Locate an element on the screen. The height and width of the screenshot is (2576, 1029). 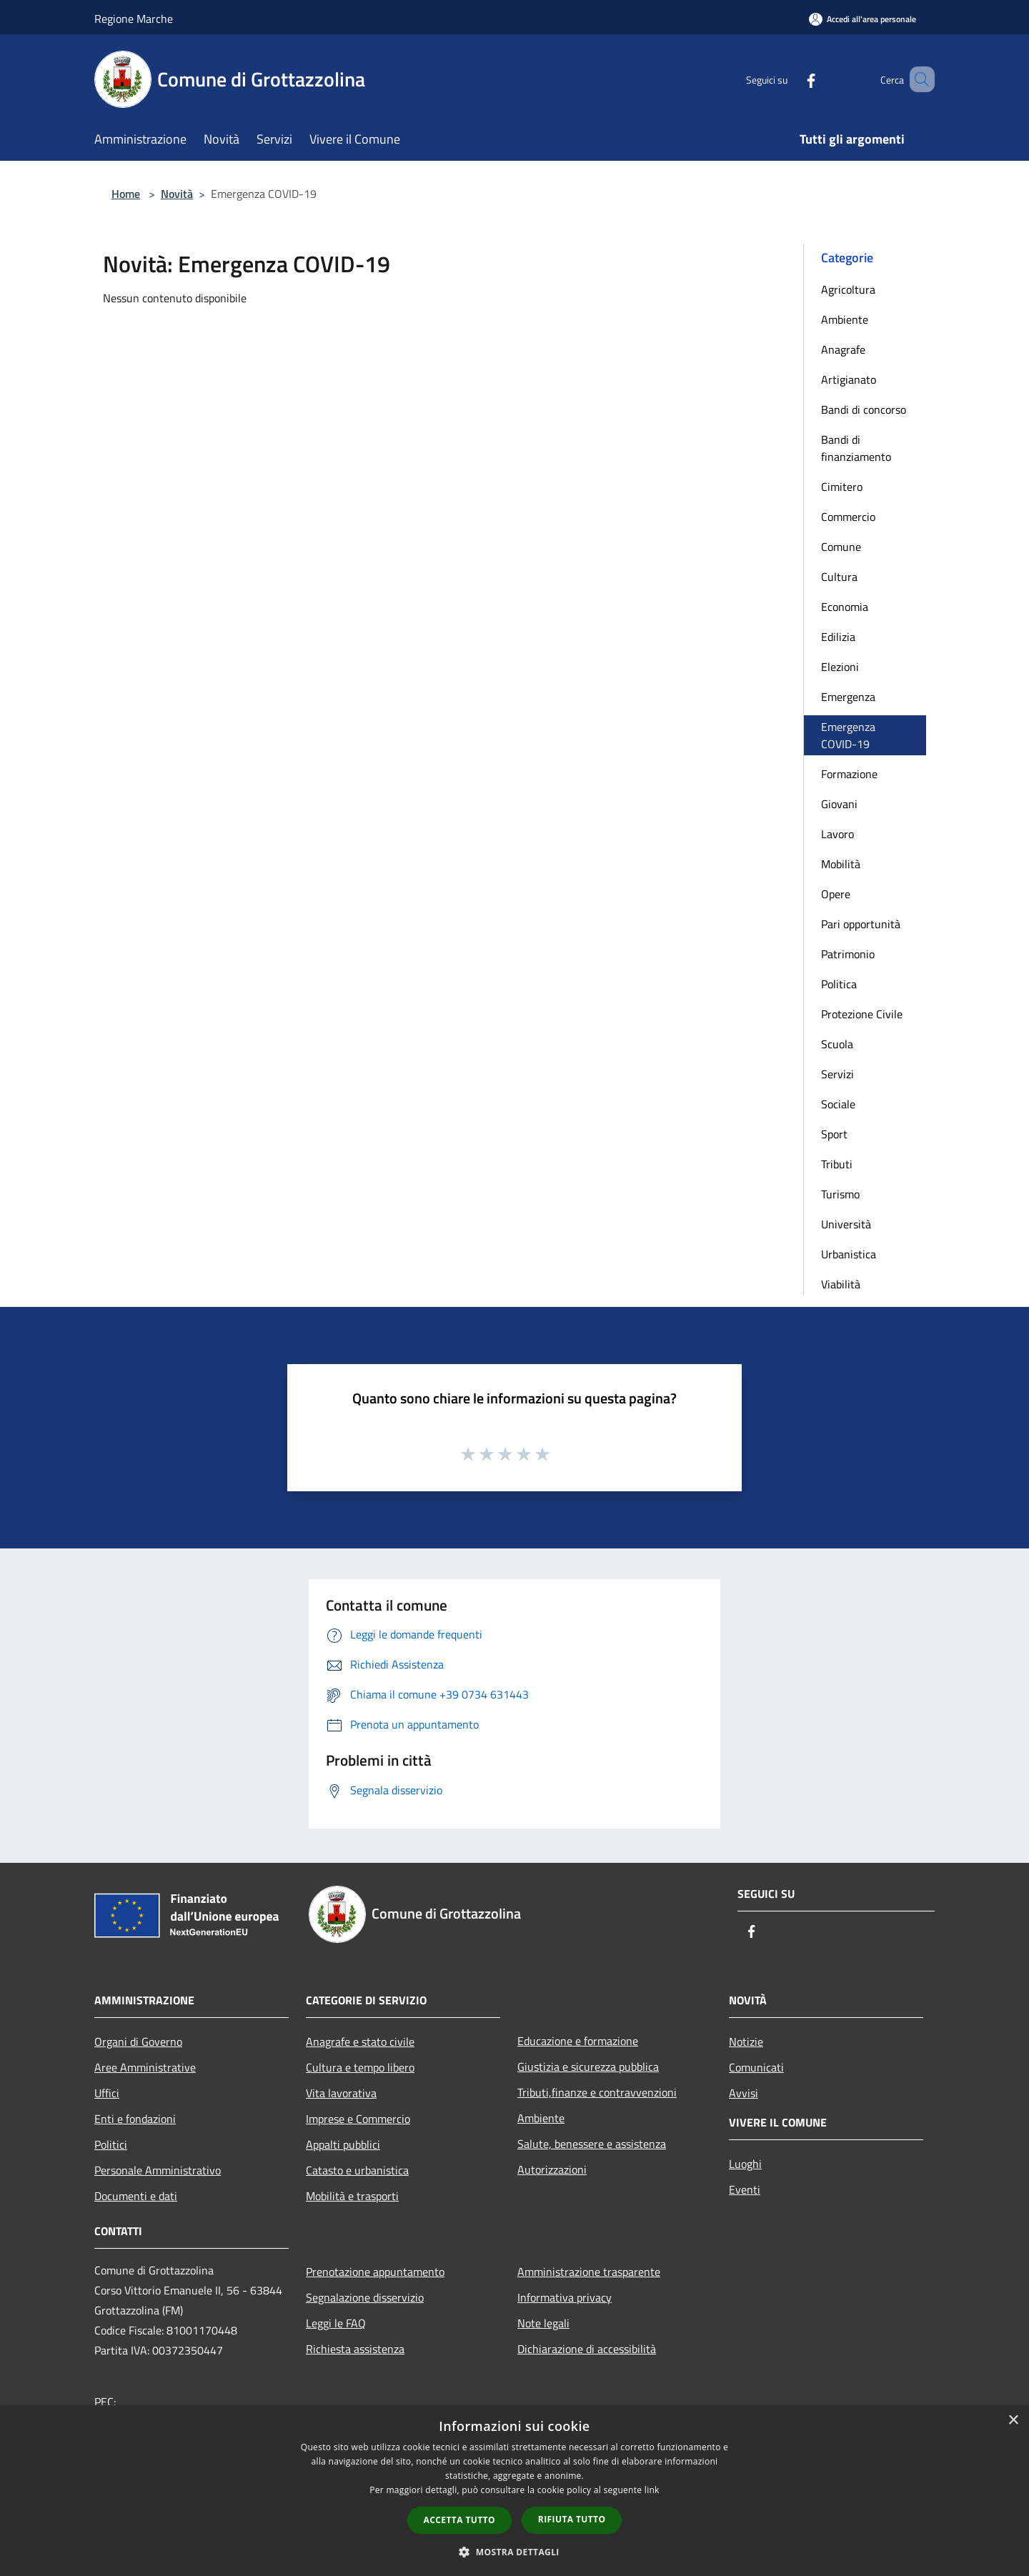
Comune is located at coordinates (841, 546).